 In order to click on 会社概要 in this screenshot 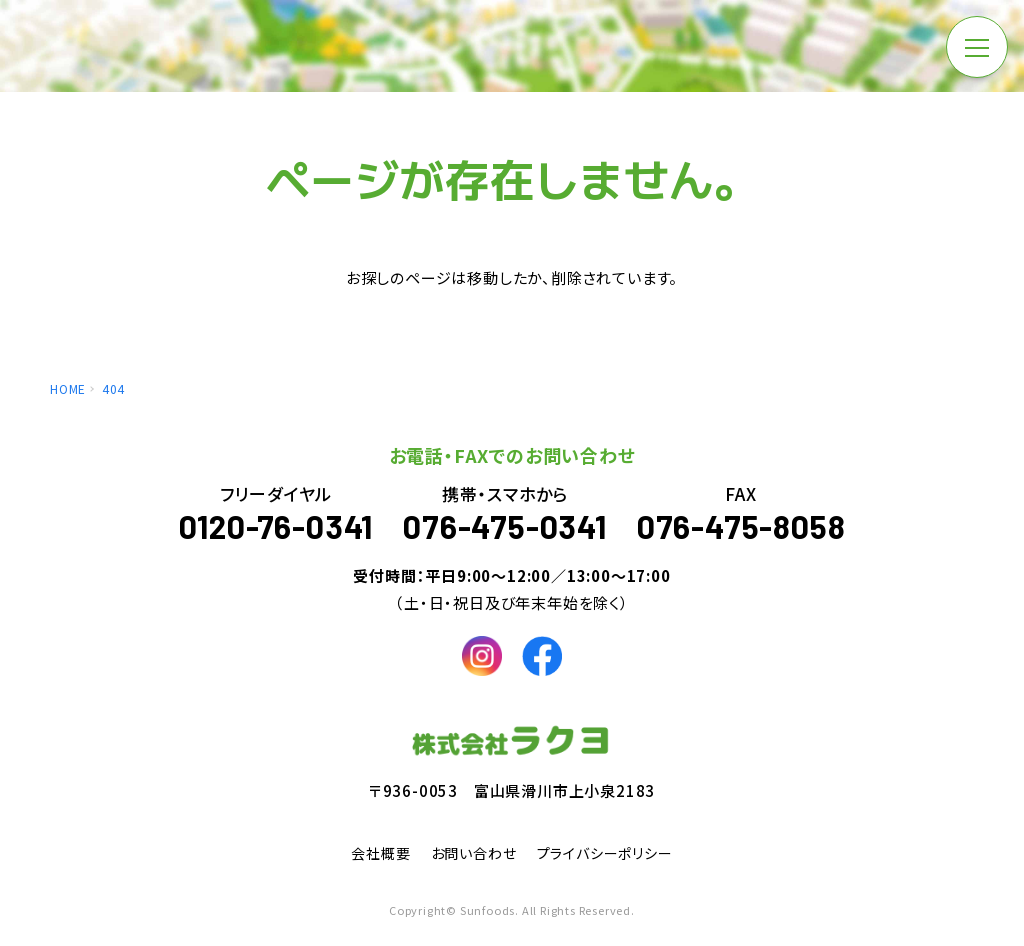, I will do `click(380, 861)`.